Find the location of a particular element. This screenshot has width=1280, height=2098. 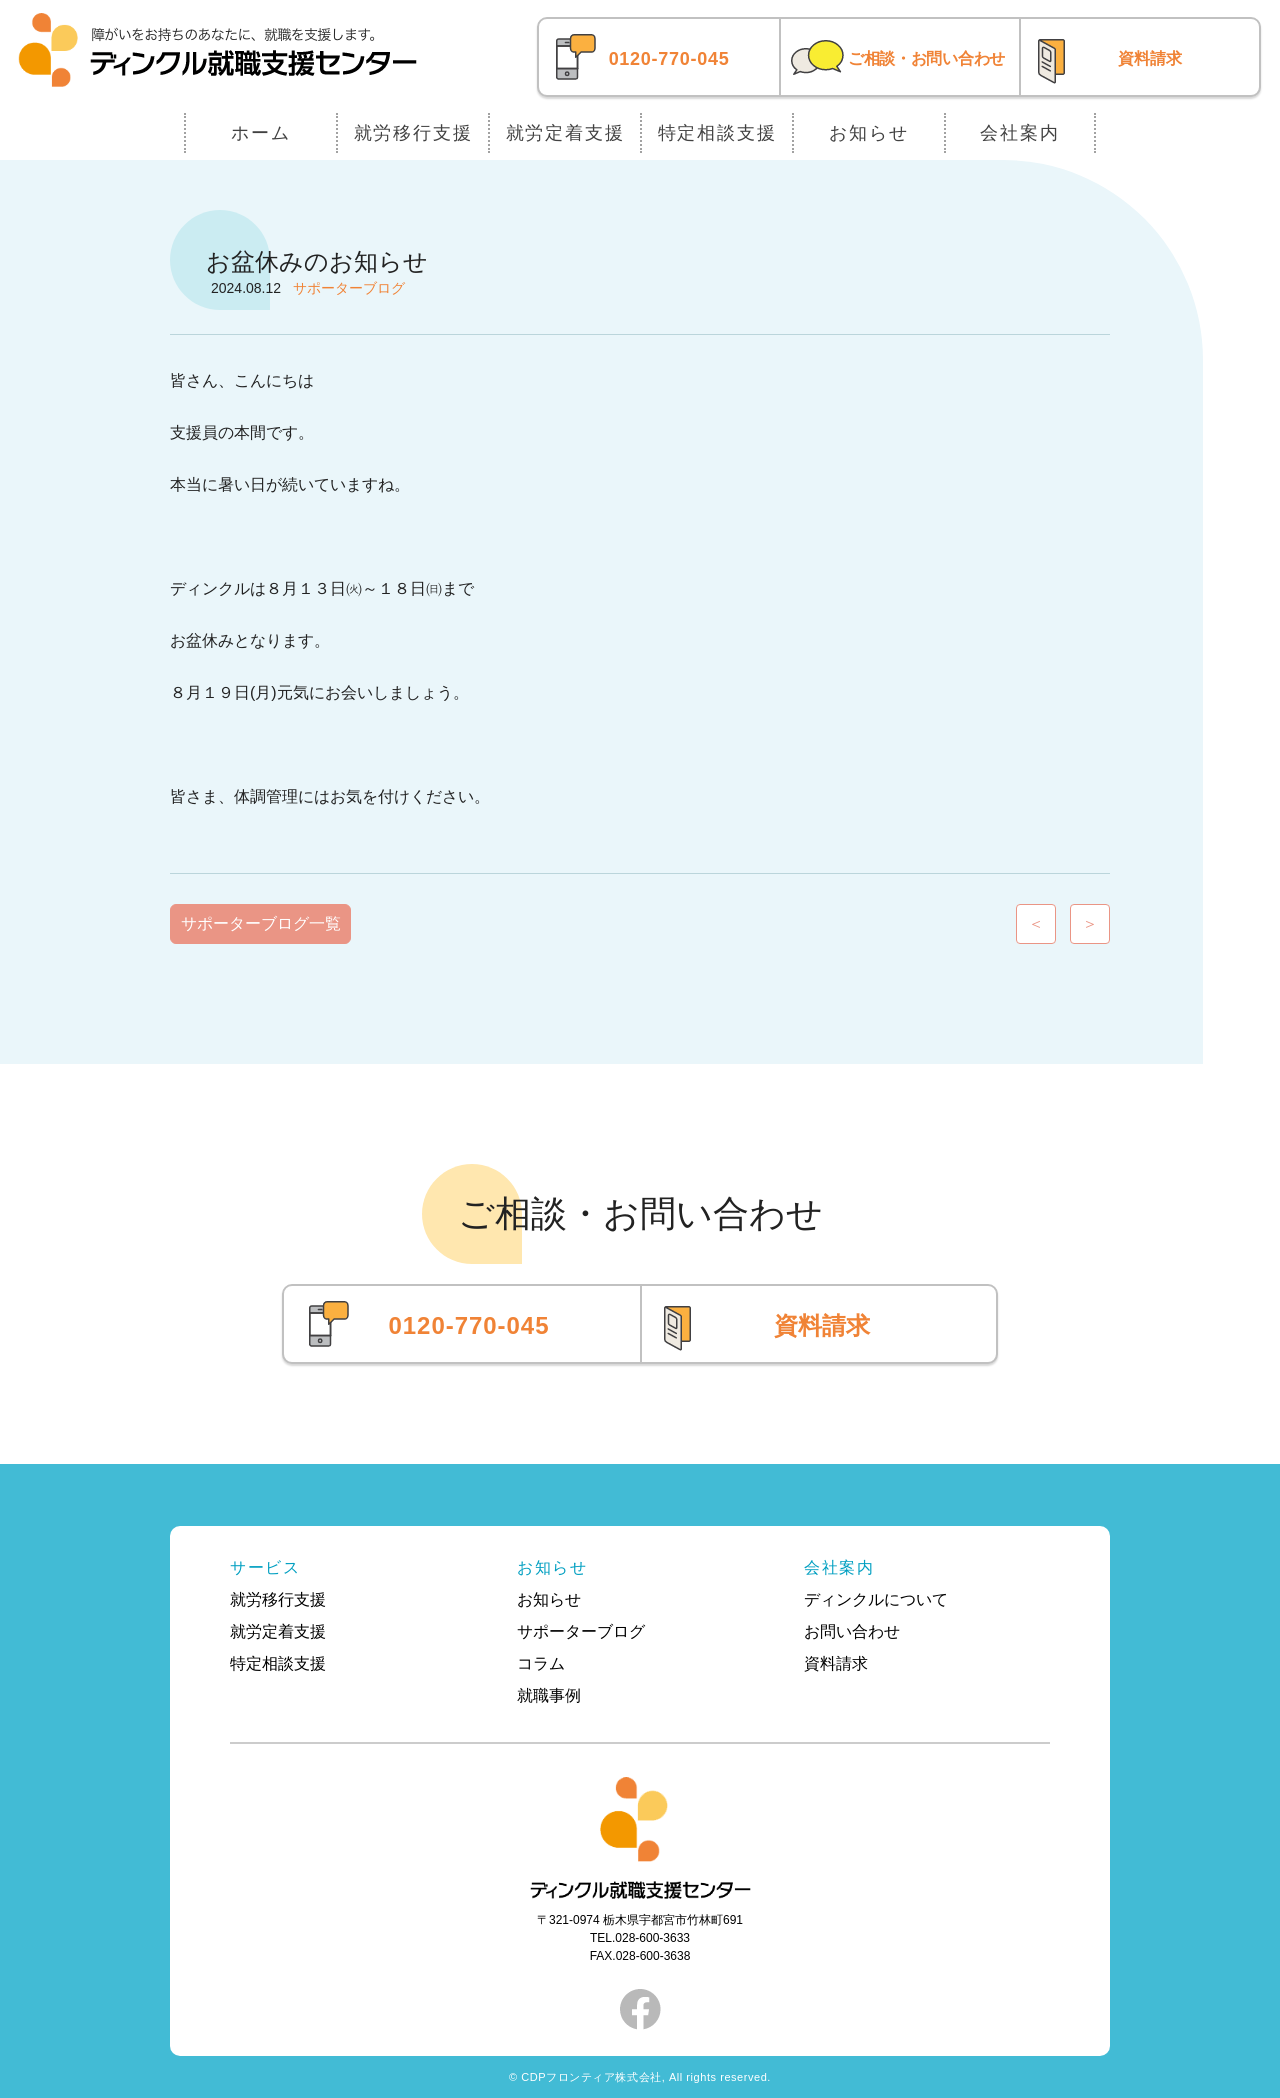

資料請求 is located at coordinates (1150, 58).